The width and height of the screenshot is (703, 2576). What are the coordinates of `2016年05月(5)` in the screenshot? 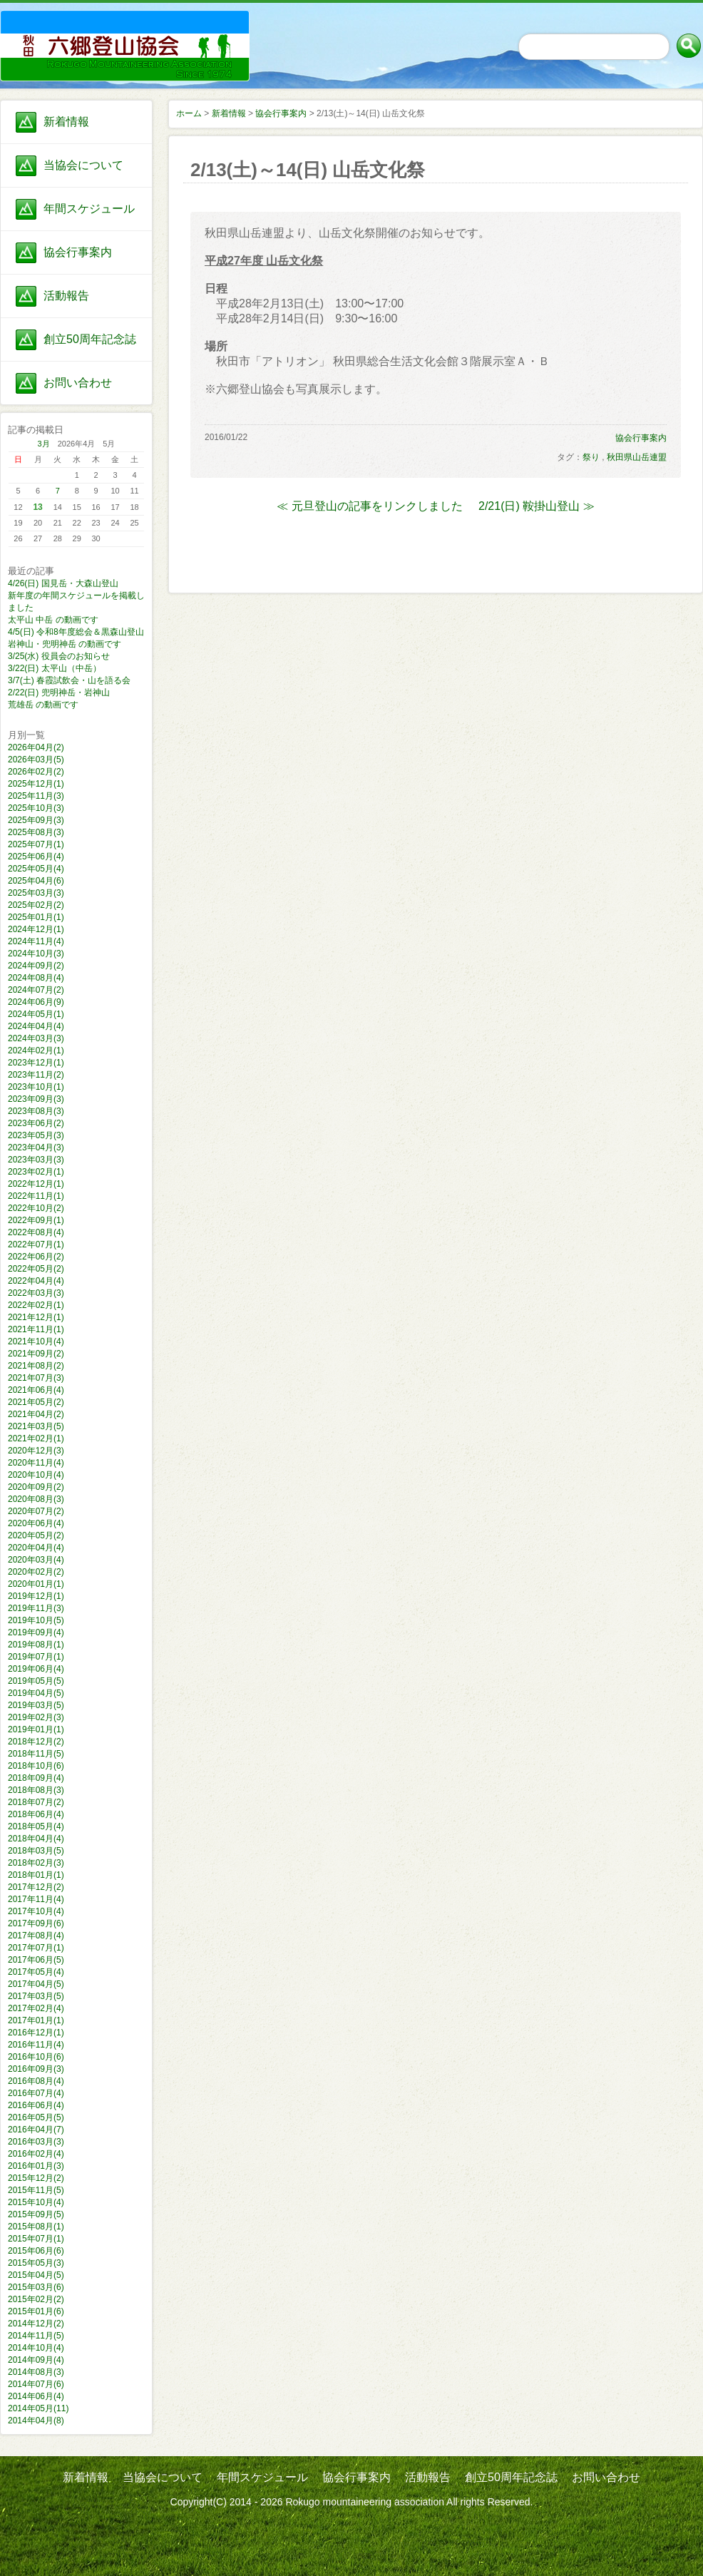 It's located at (36, 2117).